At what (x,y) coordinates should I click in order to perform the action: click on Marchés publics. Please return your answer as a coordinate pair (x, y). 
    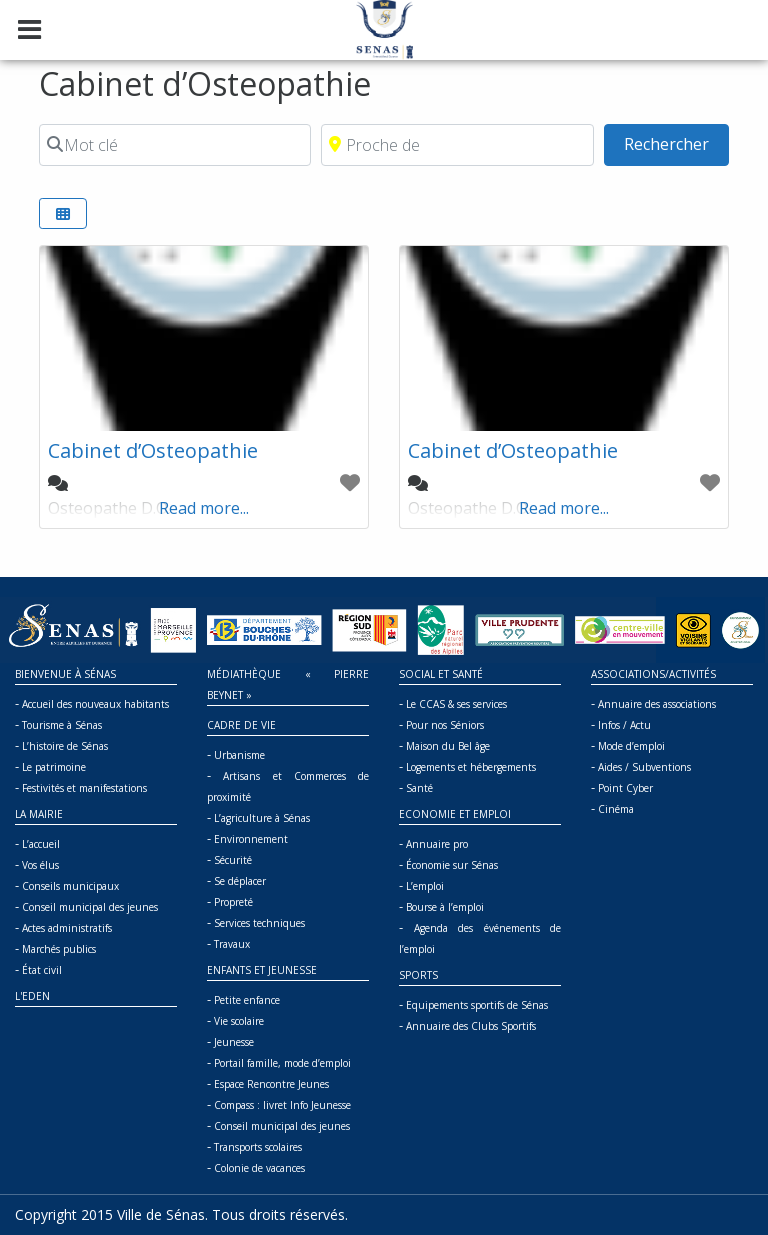
    Looking at the image, I should click on (59, 949).